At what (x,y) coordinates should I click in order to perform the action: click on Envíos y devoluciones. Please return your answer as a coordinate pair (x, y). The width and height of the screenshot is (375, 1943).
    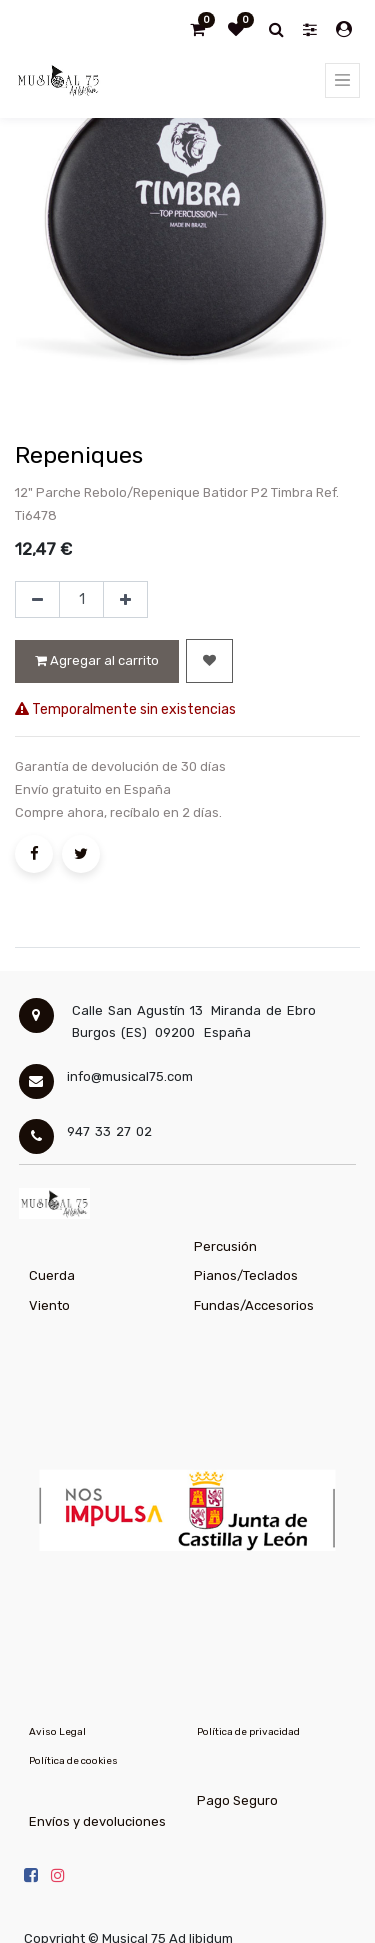
    Looking at the image, I should click on (97, 1821).